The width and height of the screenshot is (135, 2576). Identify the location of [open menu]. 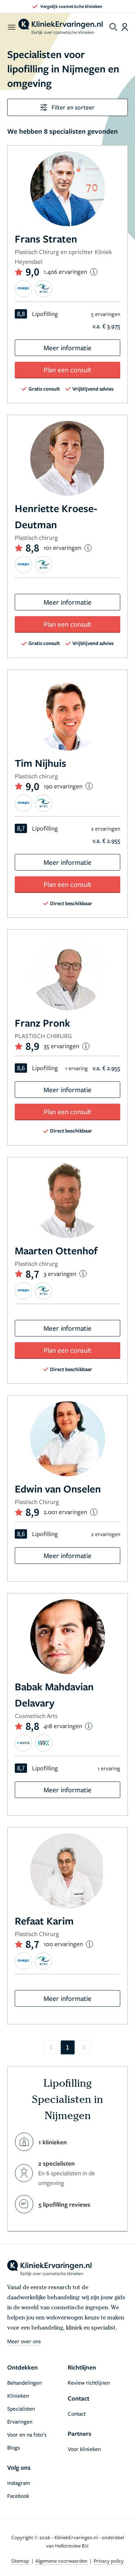
(11, 27).